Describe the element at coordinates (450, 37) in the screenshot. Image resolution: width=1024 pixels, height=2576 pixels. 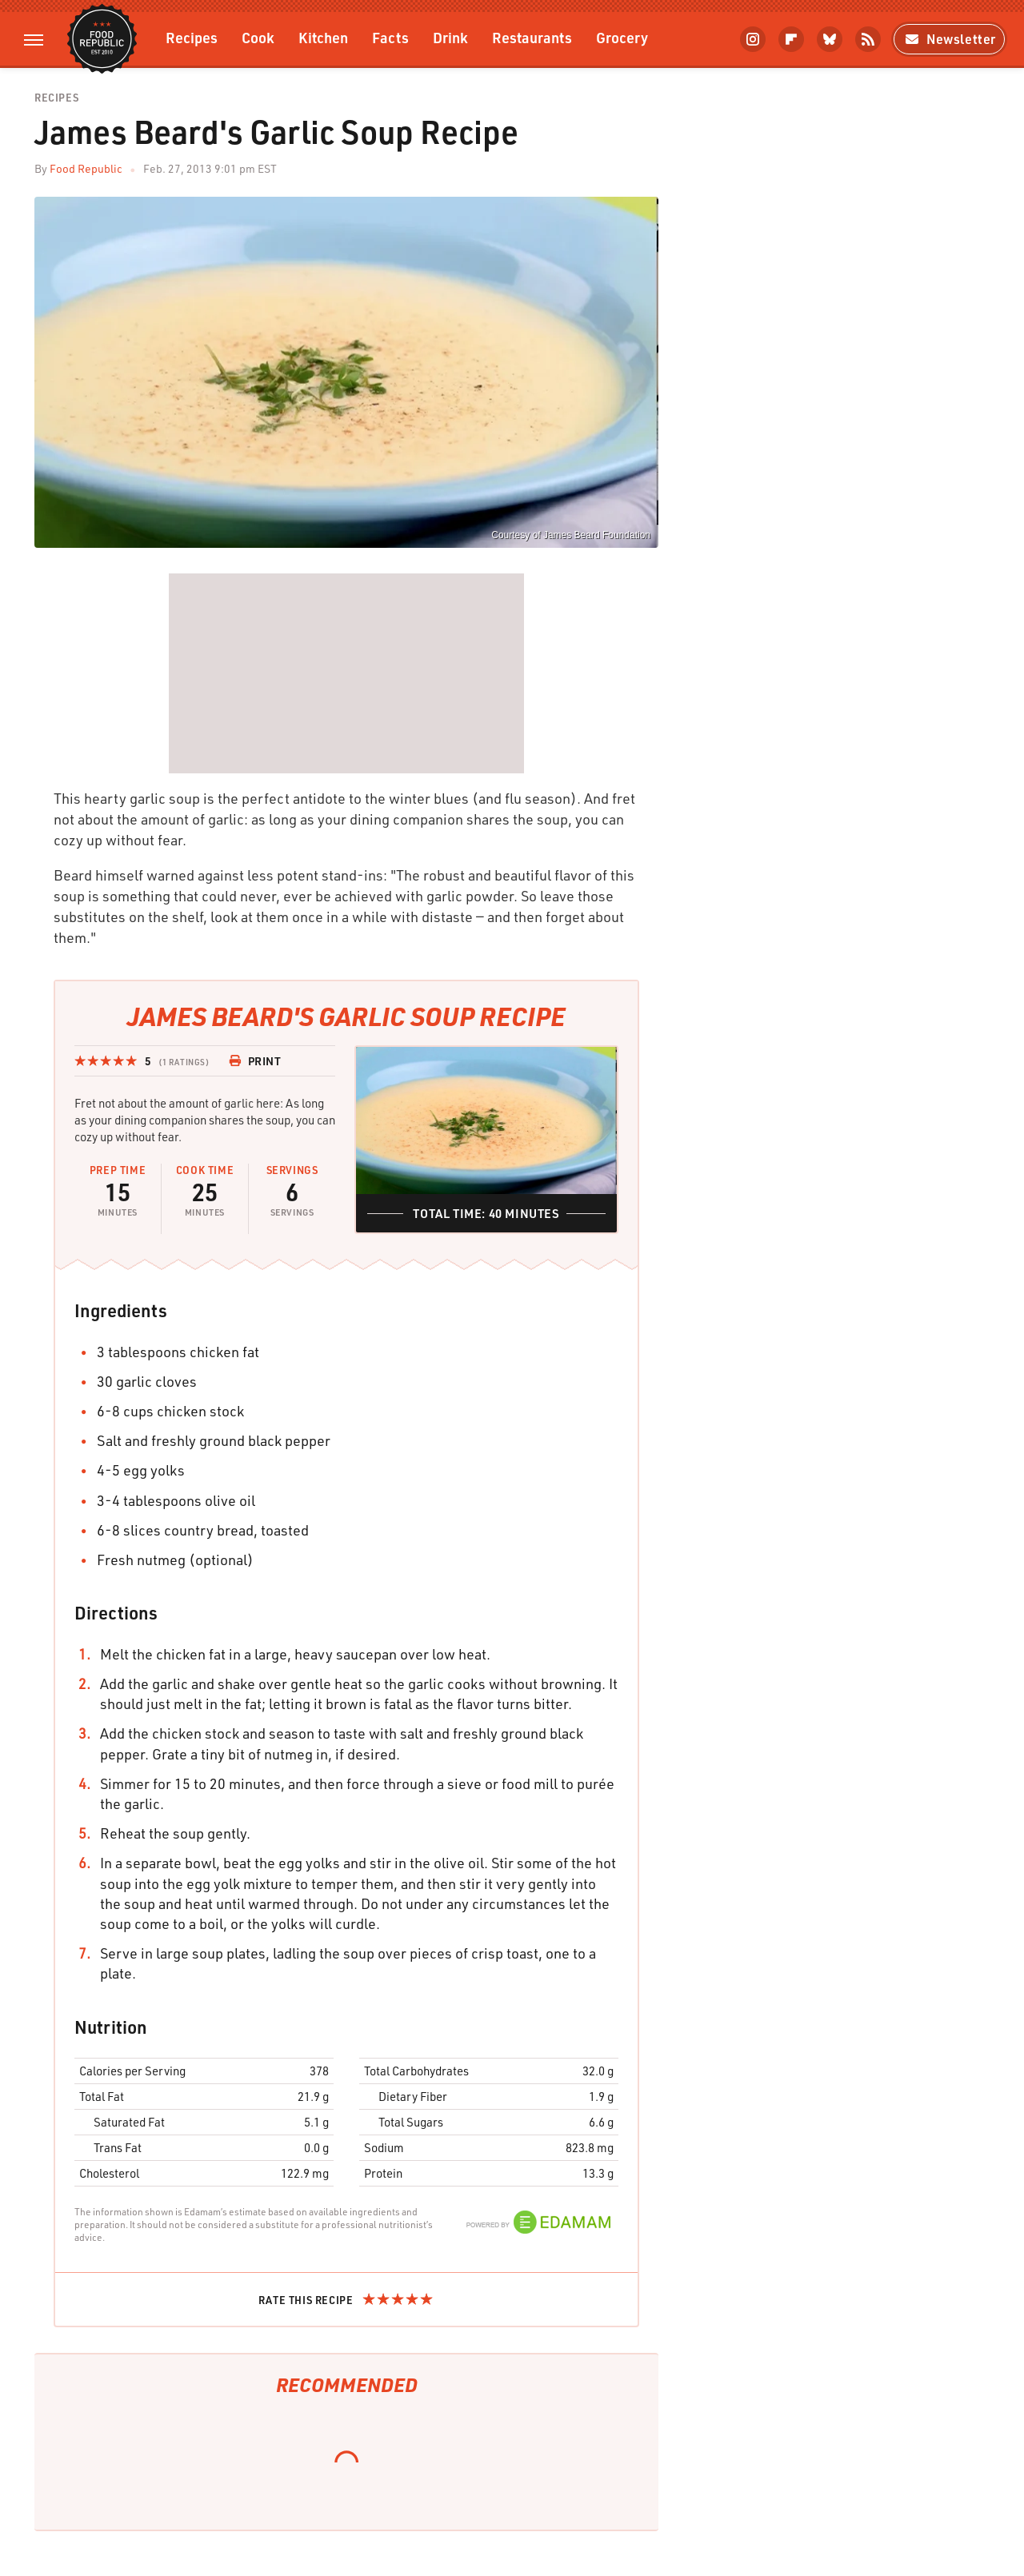
I see `Drink` at that location.